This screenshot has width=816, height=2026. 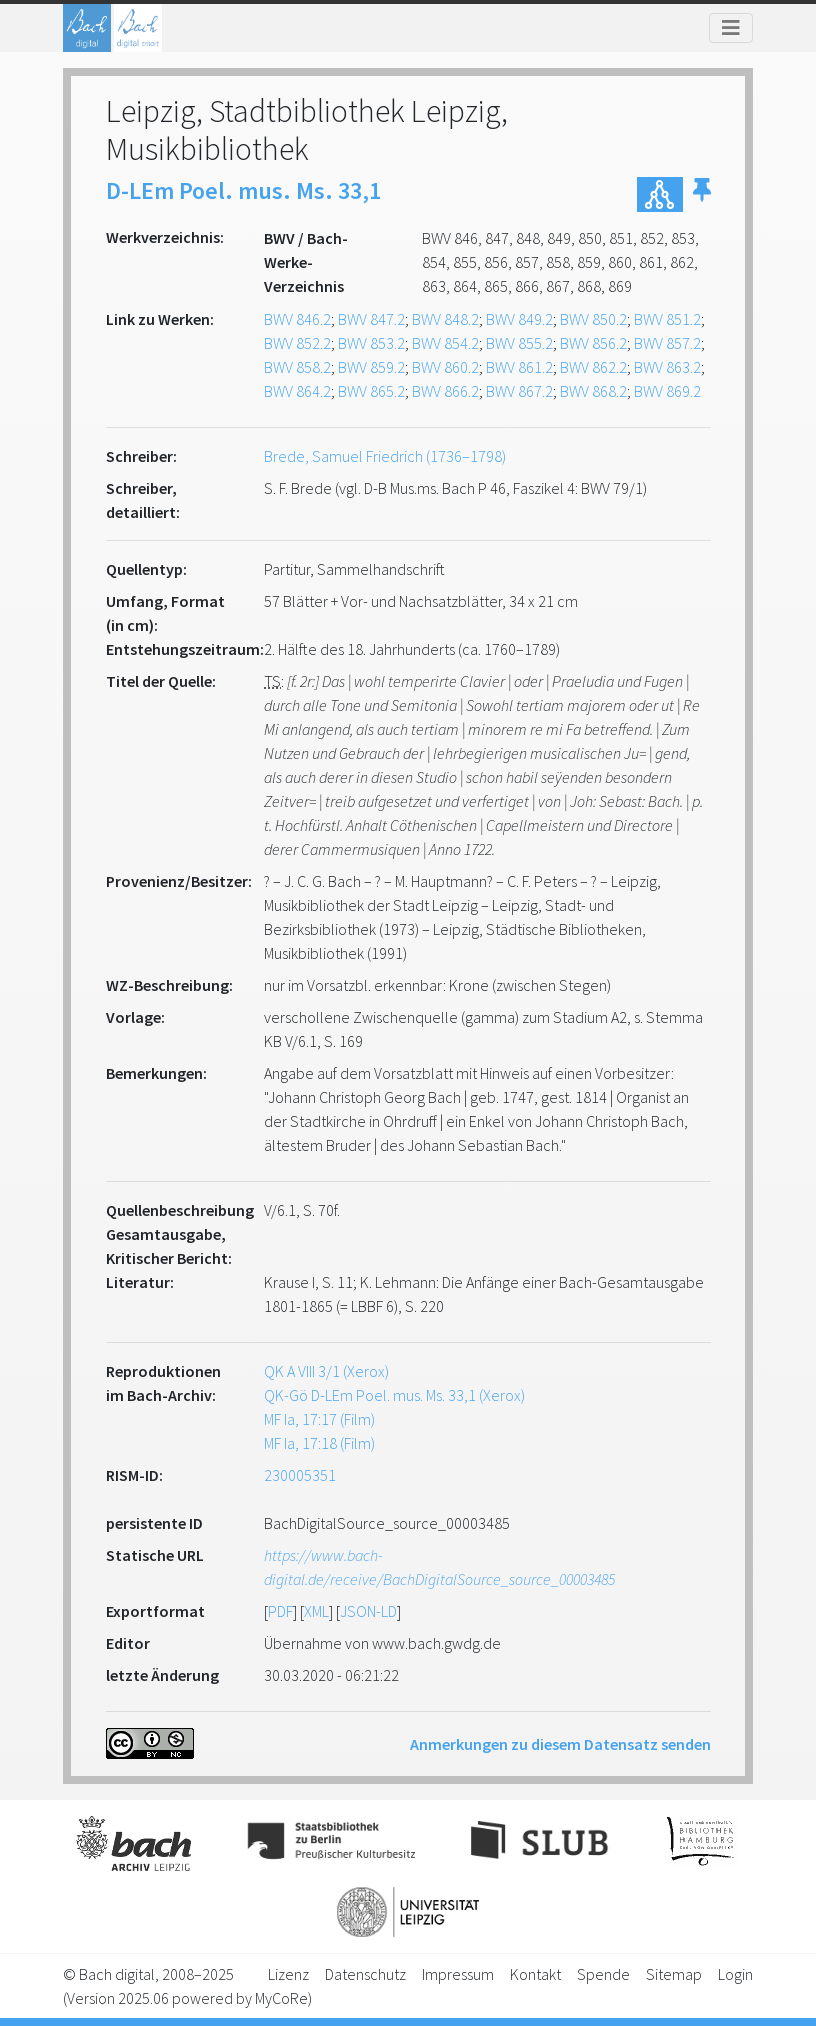 I want to click on BWV 860.2, so click(x=445, y=367).